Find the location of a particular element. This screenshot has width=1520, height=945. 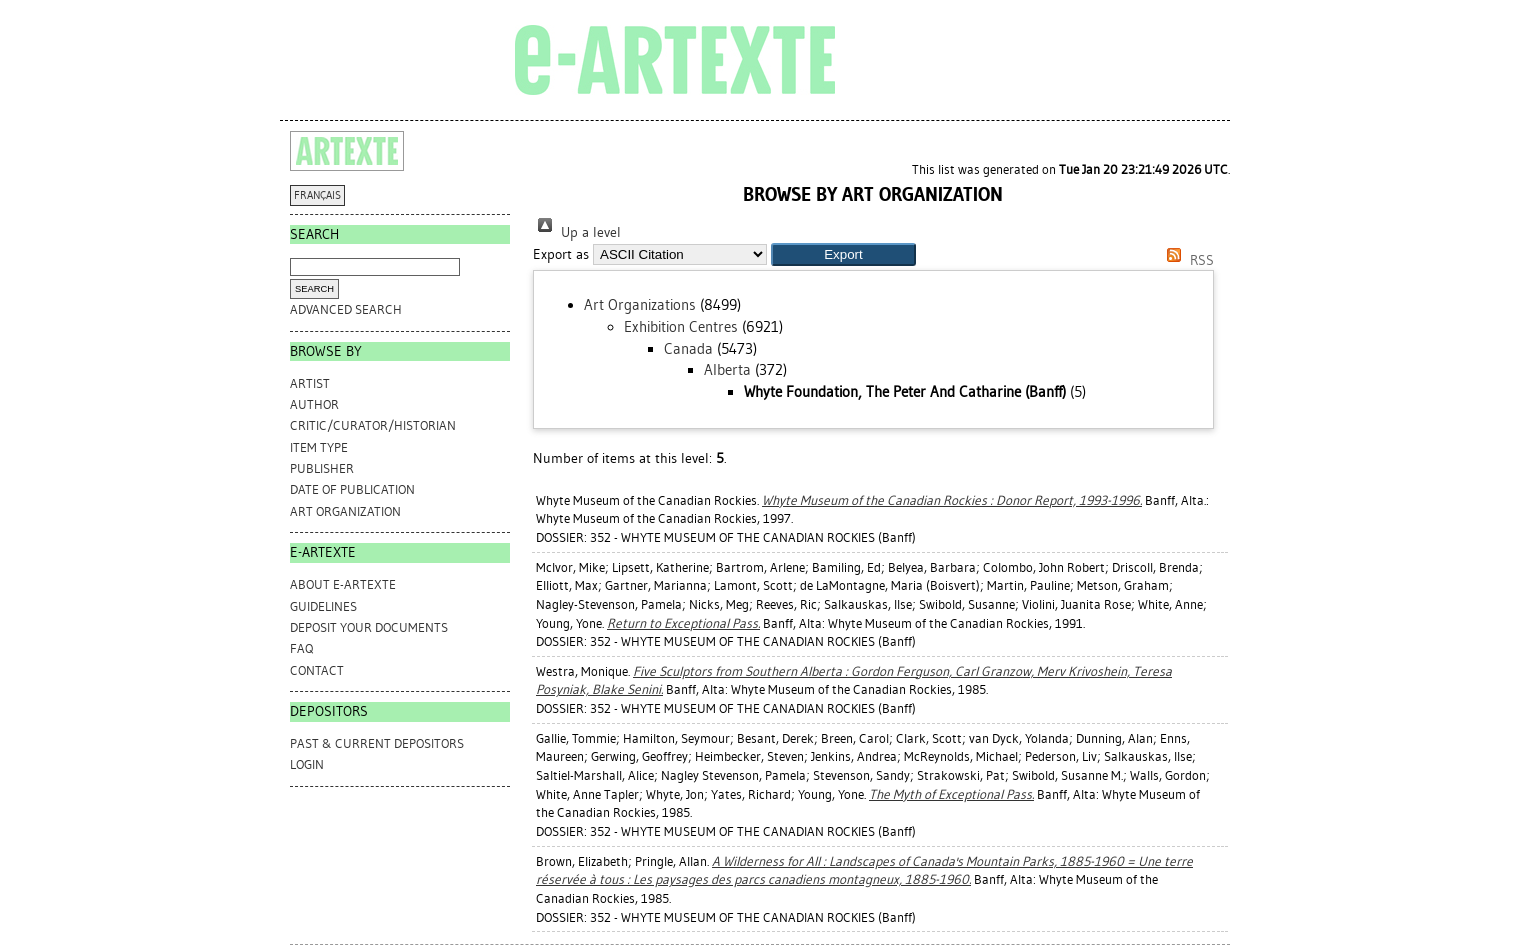

Date of Publication is located at coordinates (352, 489).